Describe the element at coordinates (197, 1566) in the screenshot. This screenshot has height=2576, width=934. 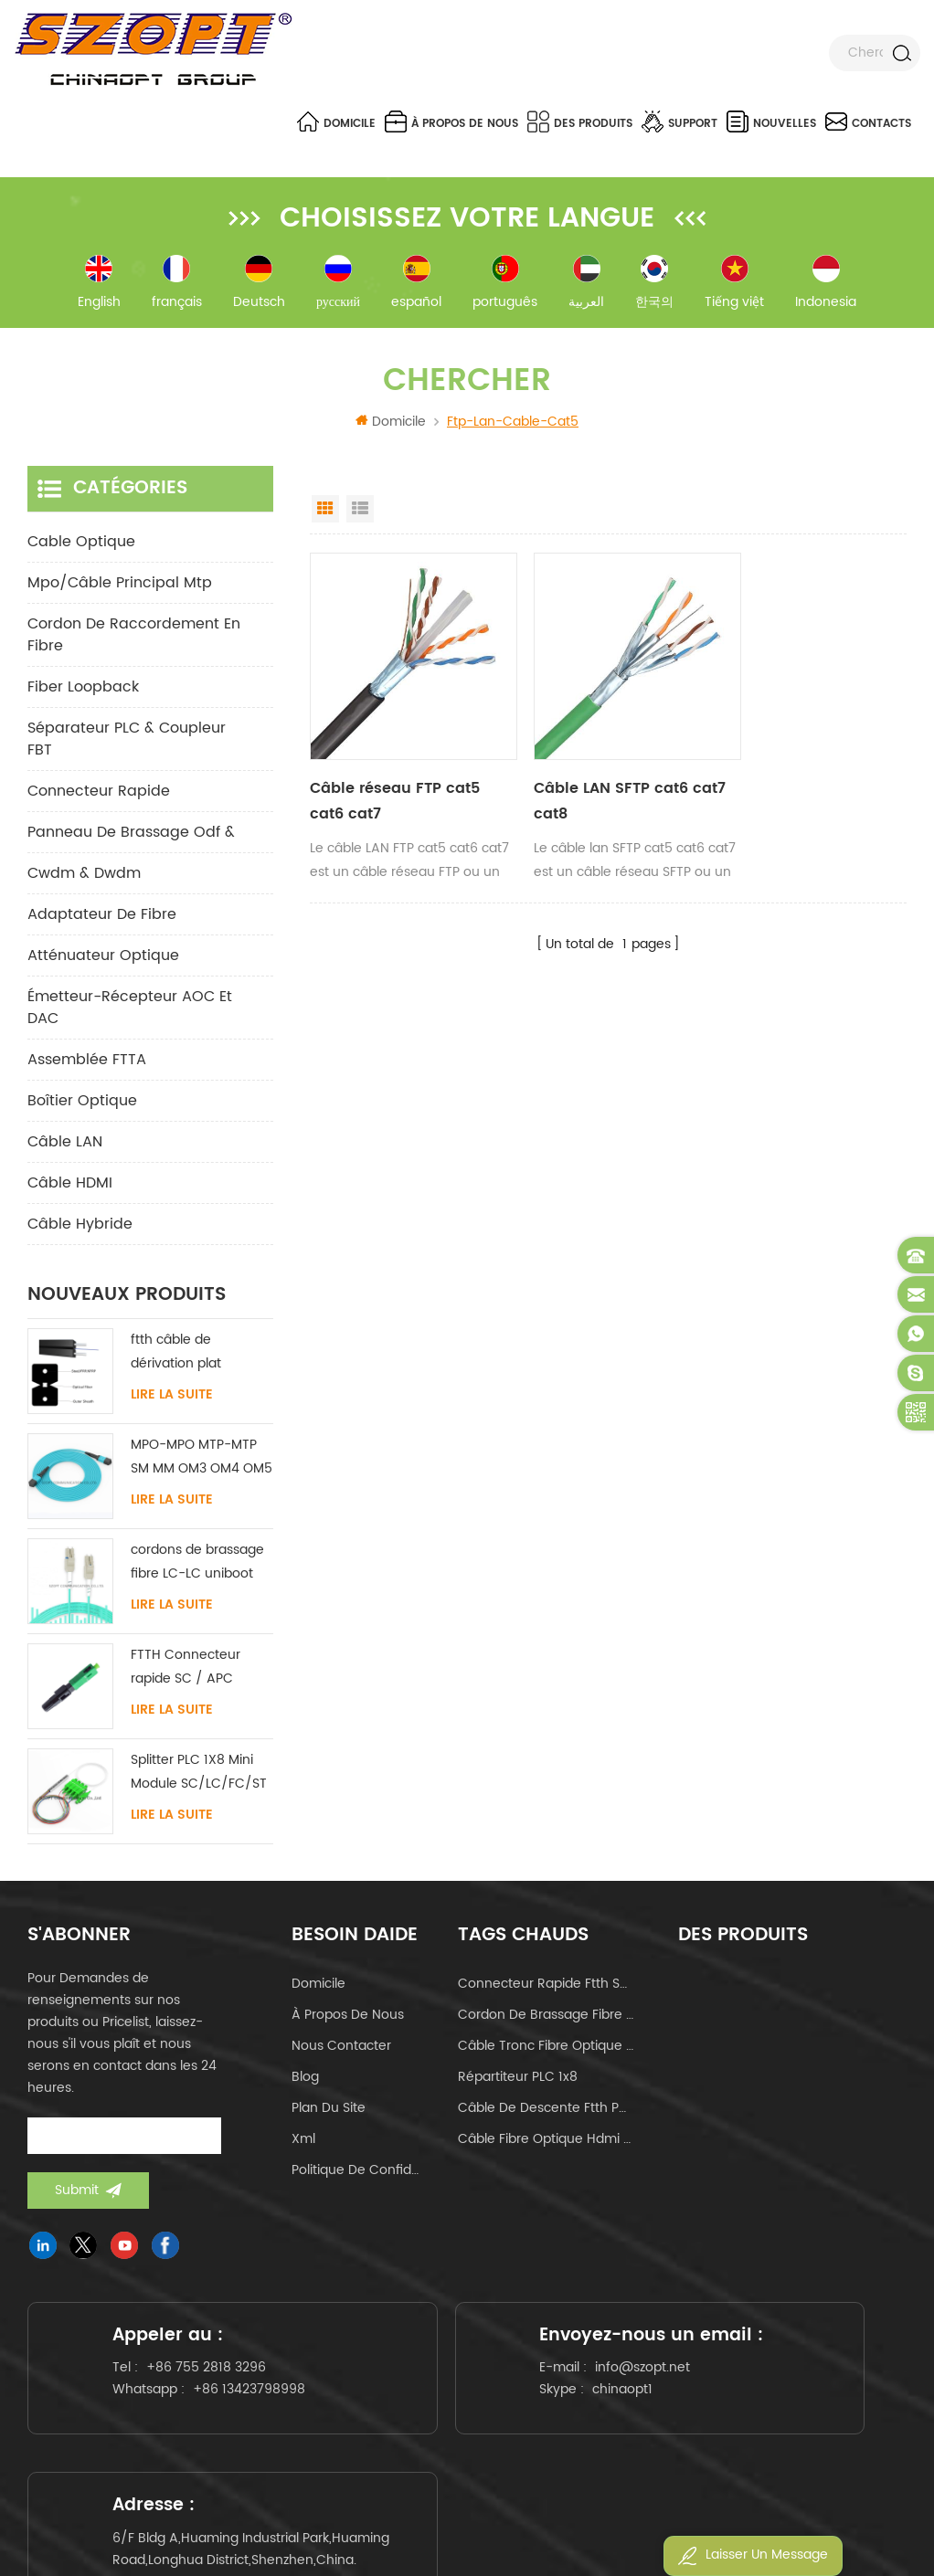
I see `cordons de brassage fibre LC-LC uniboot avec sans languette monomode multimode` at that location.